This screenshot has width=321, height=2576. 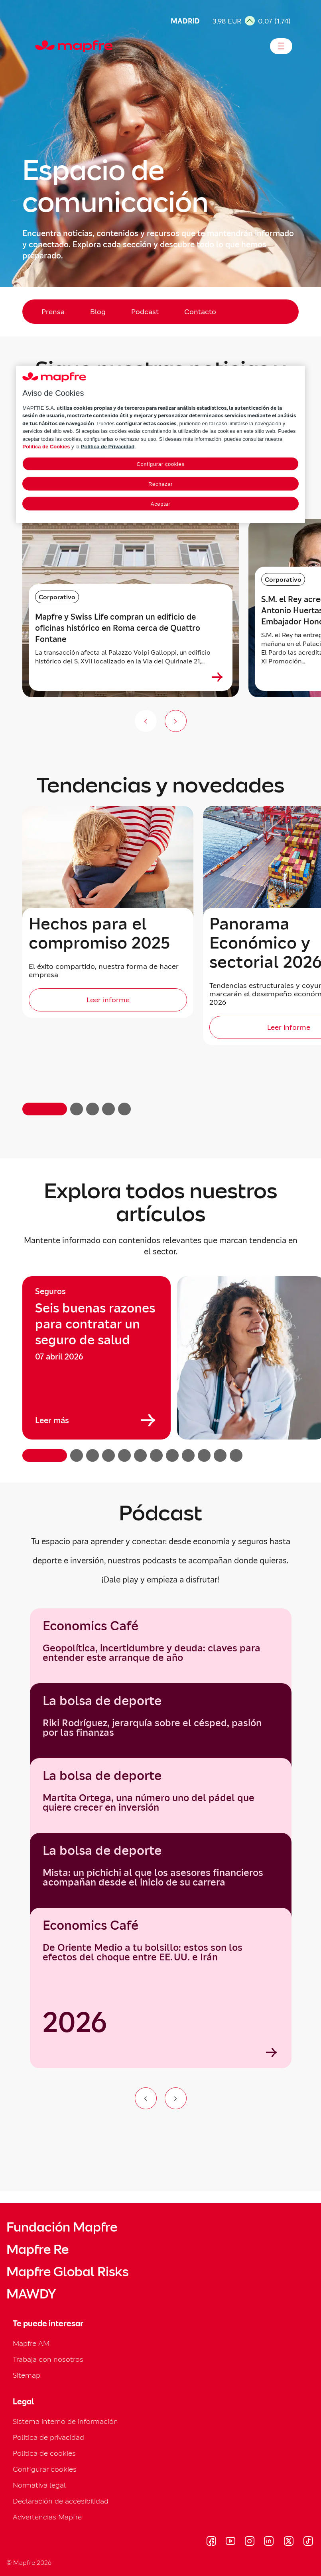 What do you see at coordinates (160, 504) in the screenshot?
I see `Aceptar` at bounding box center [160, 504].